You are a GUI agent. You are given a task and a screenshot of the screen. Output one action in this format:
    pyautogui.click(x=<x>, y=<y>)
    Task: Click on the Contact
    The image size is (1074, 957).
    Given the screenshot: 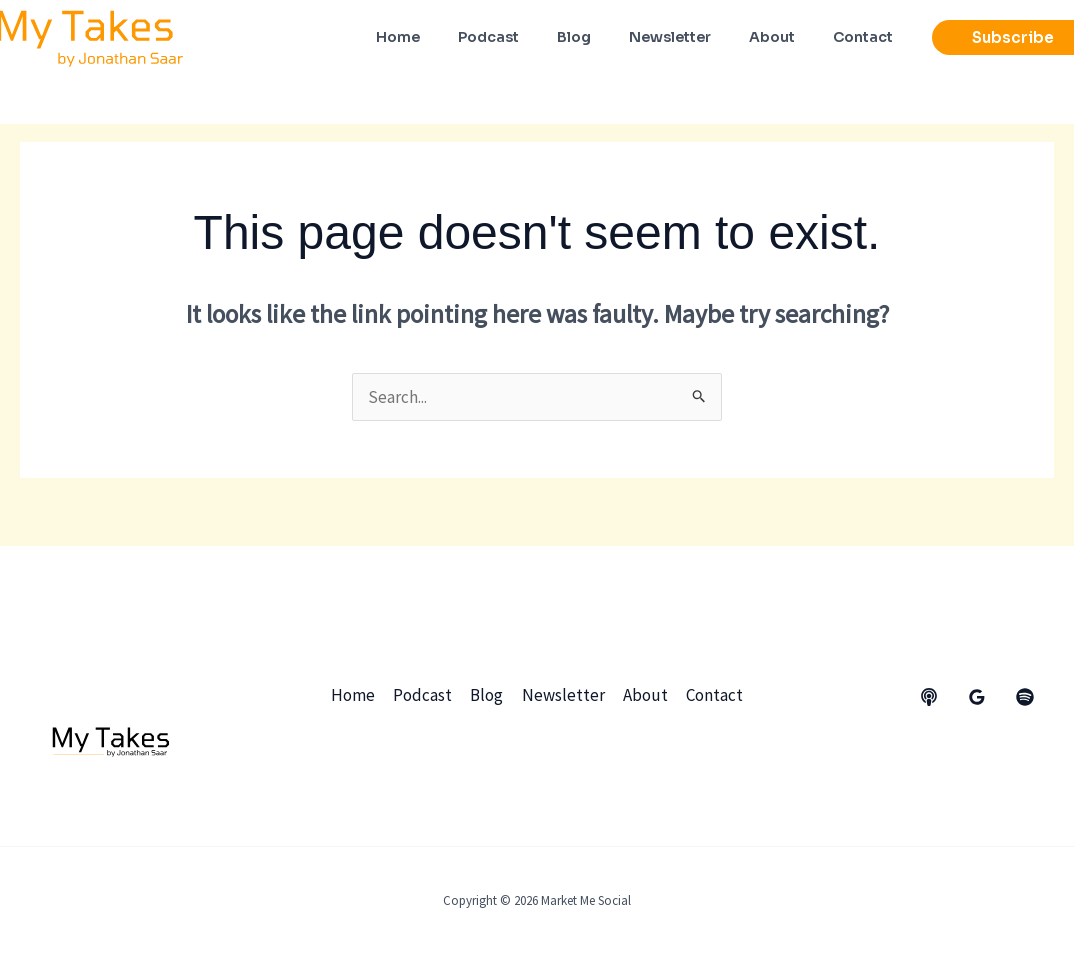 What is the action you would take?
    pyautogui.click(x=711, y=695)
    